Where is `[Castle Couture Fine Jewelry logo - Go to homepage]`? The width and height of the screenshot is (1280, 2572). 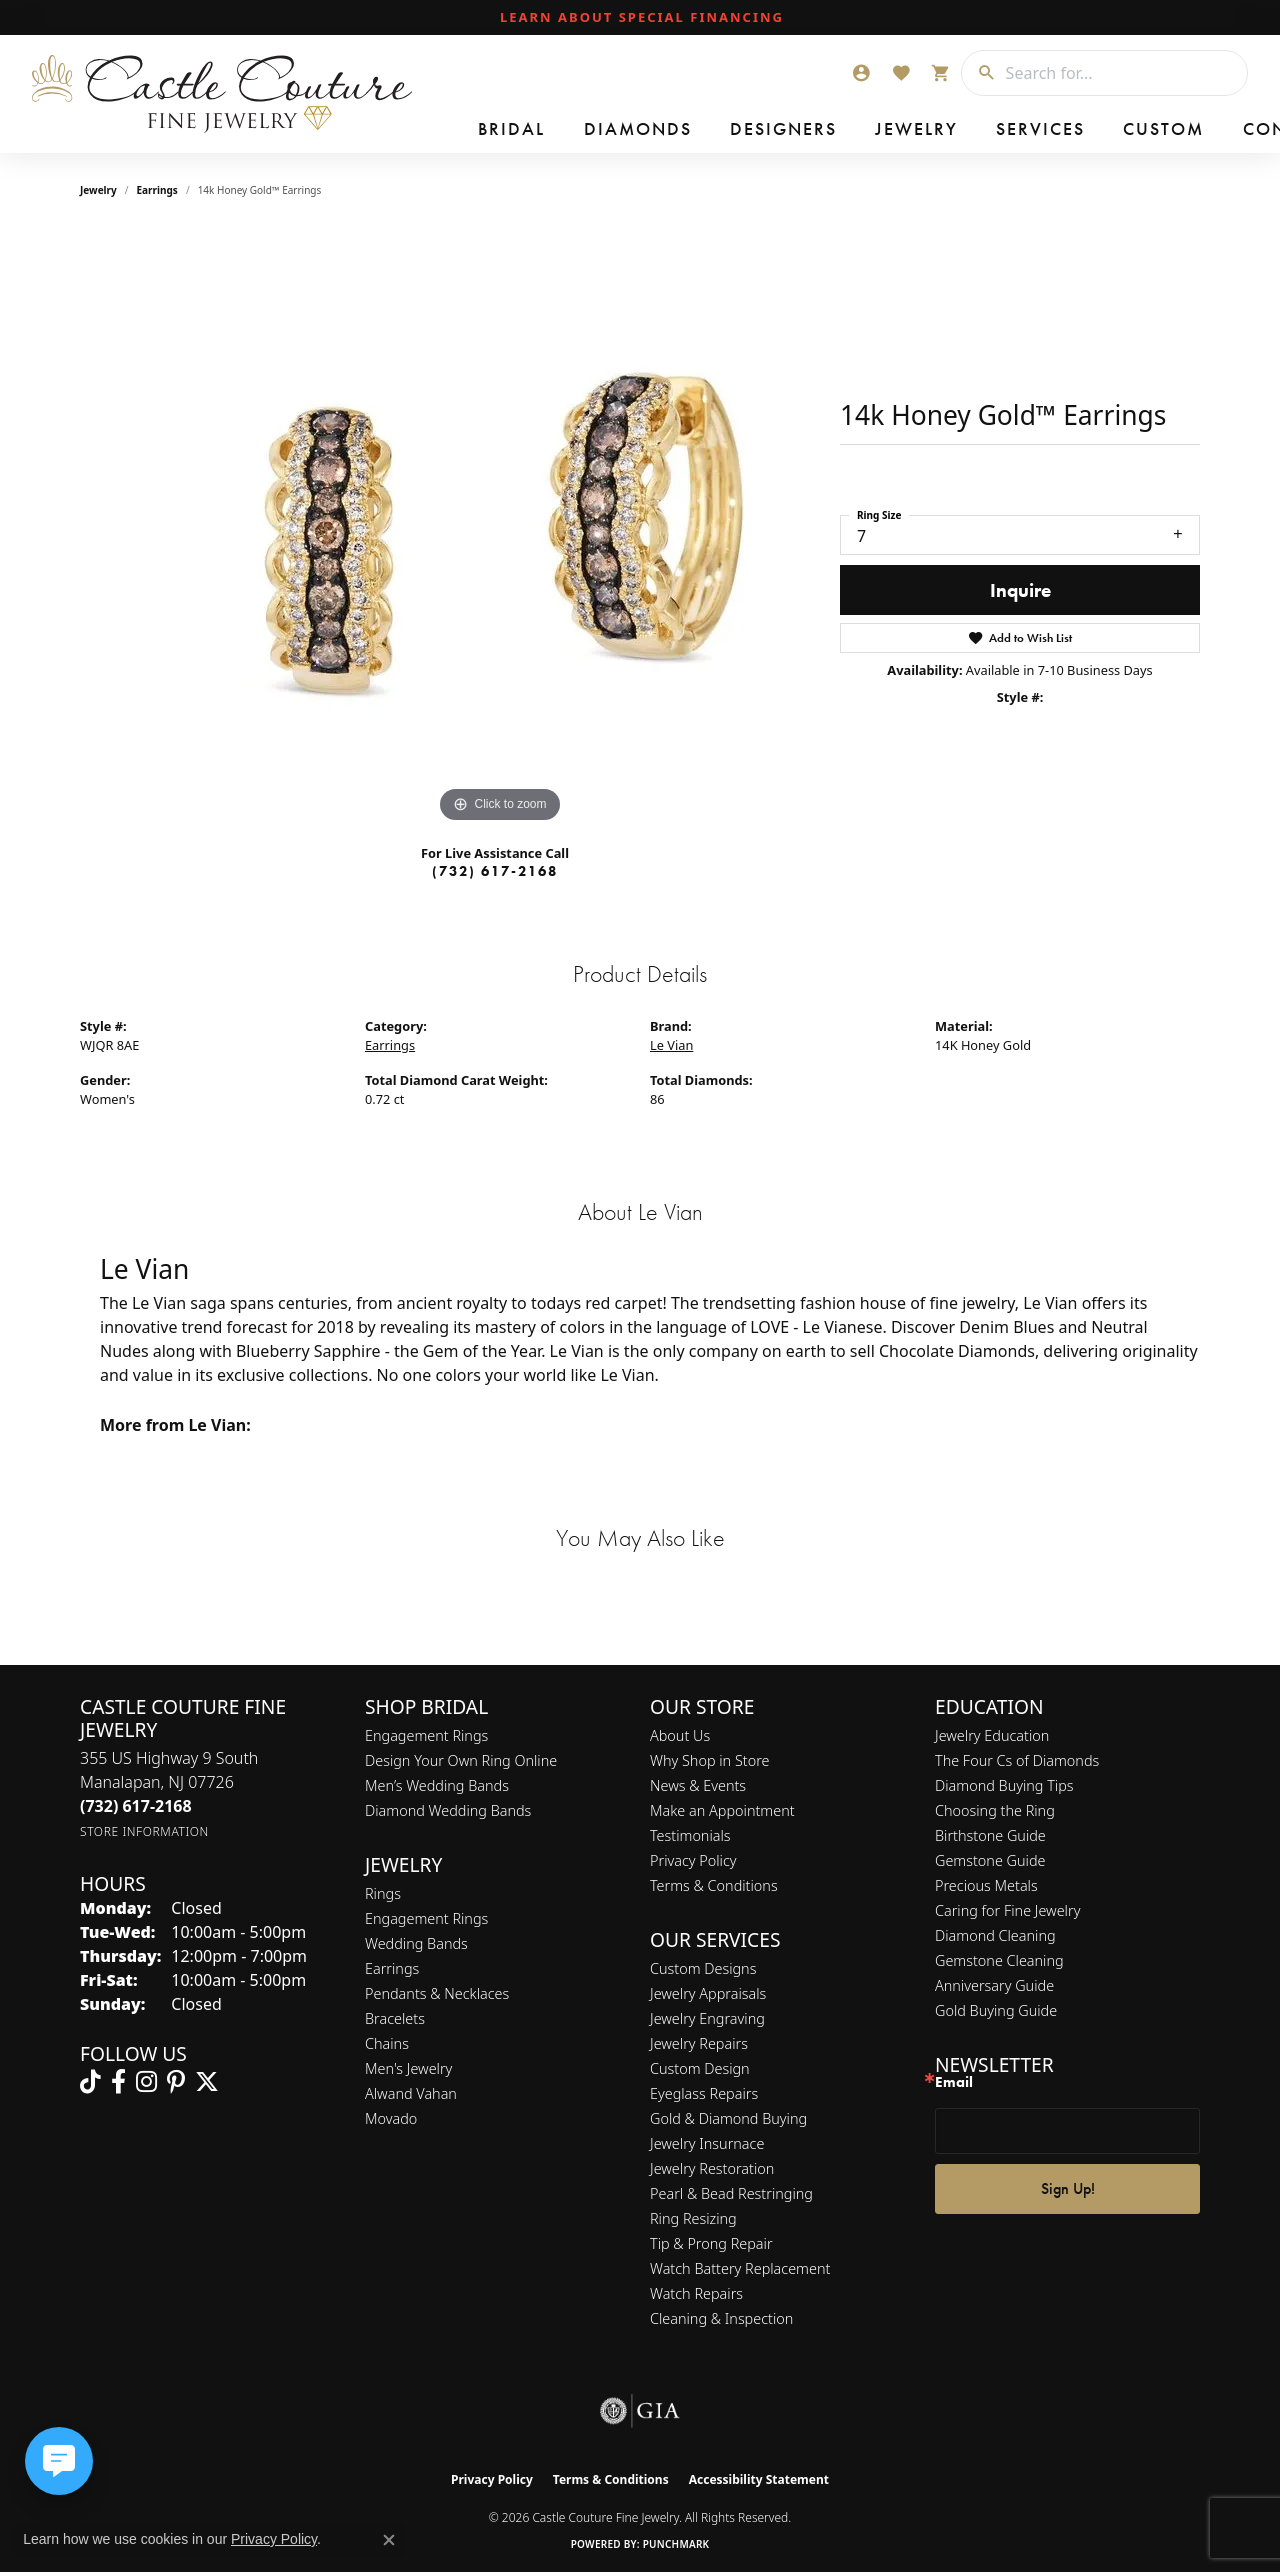
[Castle Couture Fine Jewelry logo - Go to homepage] is located at coordinates (221, 94).